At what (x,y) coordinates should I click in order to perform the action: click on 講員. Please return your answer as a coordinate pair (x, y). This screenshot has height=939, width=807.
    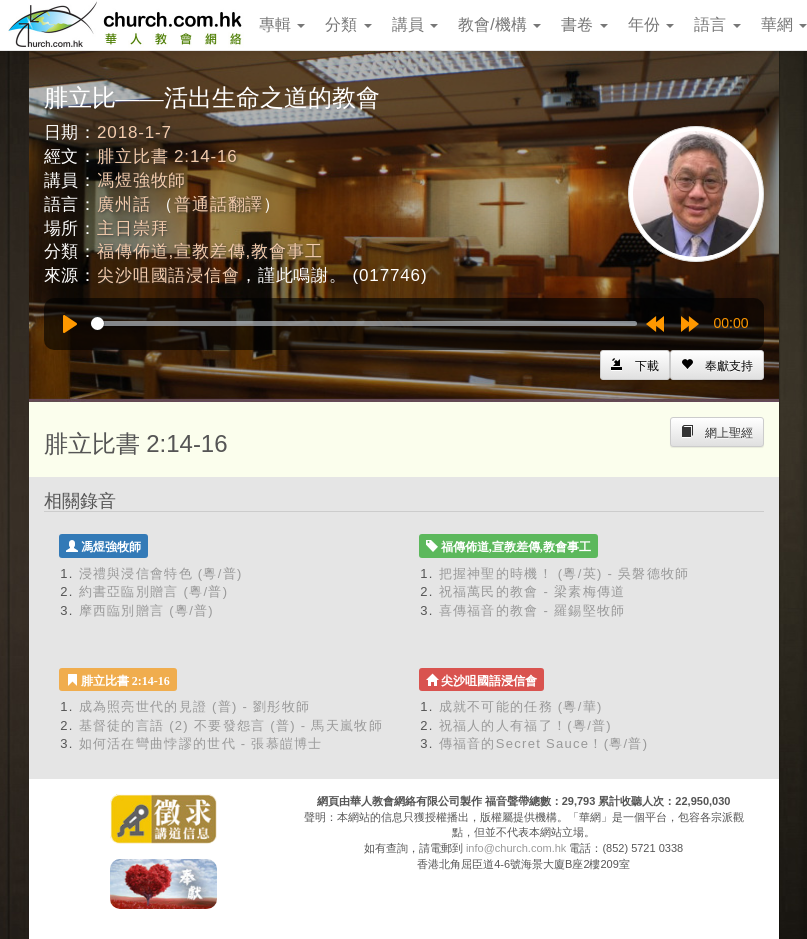
    Looking at the image, I should click on (415, 24).